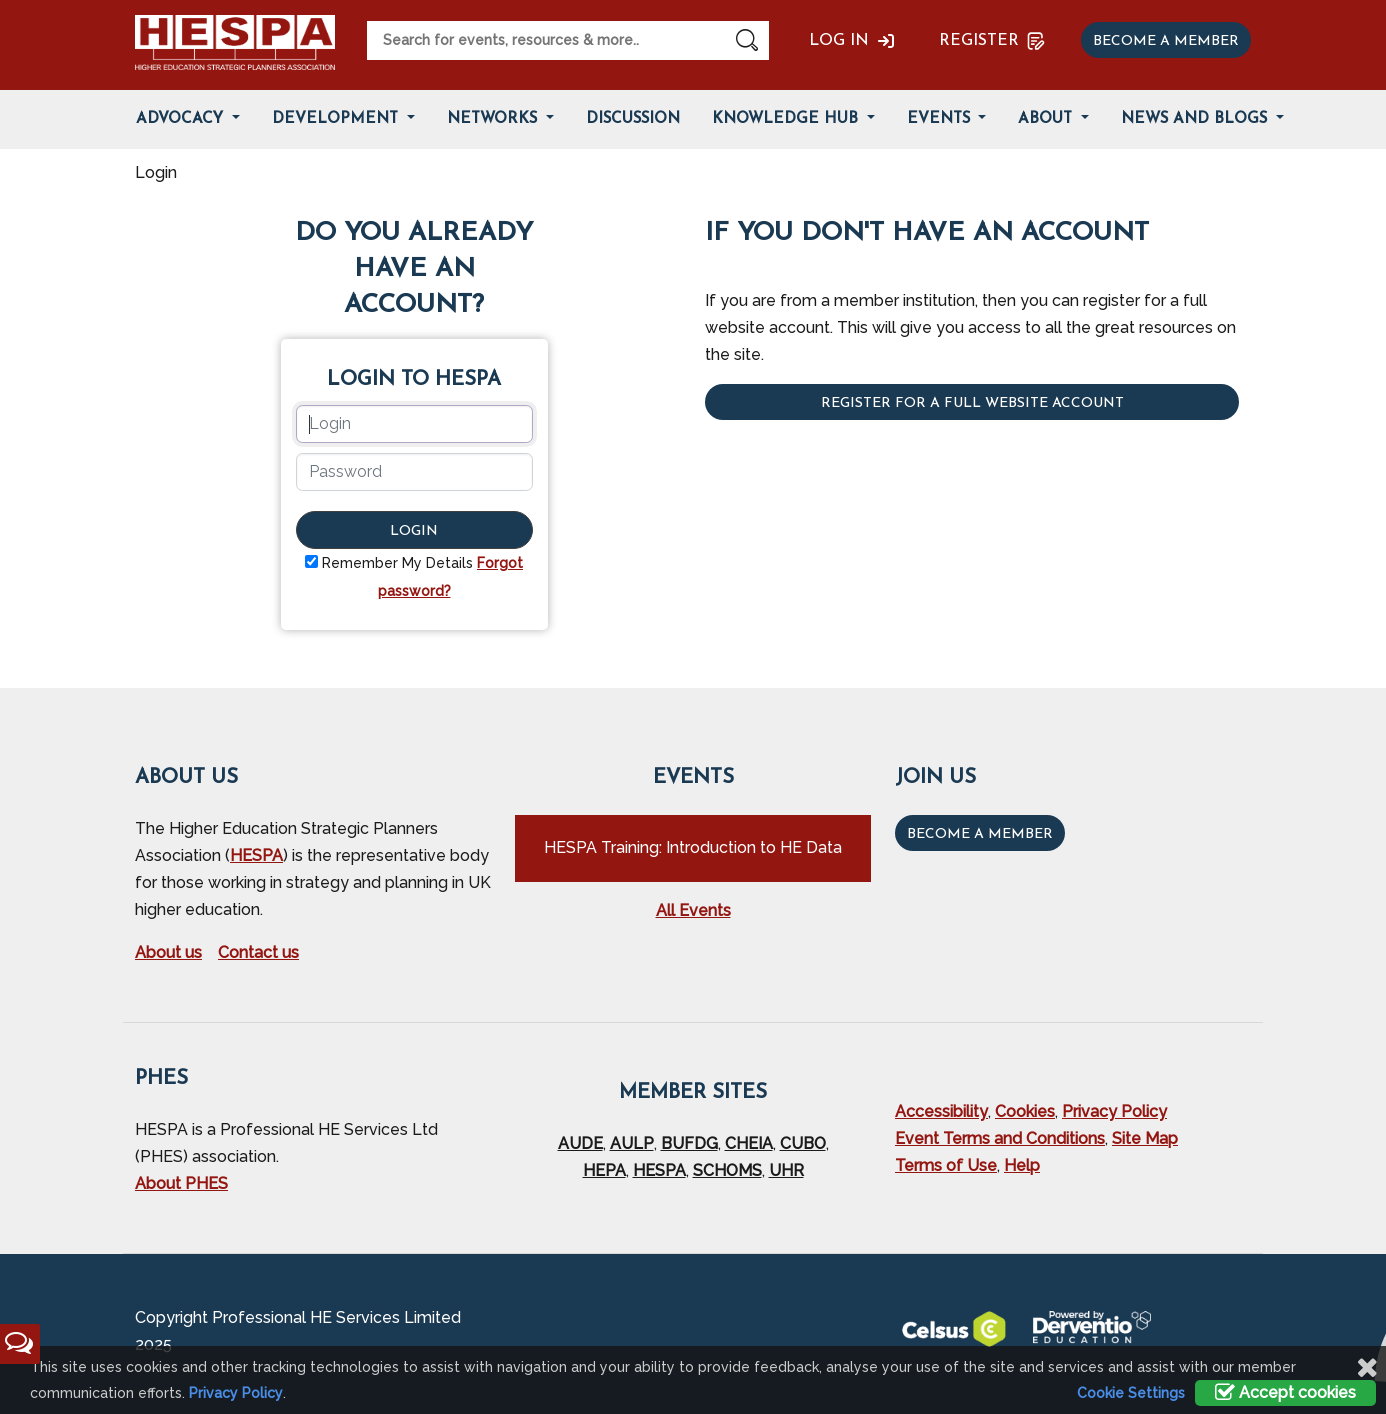 Image resolution: width=1386 pixels, height=1414 pixels. What do you see at coordinates (727, 1170) in the screenshot?
I see `SCHOMS` at bounding box center [727, 1170].